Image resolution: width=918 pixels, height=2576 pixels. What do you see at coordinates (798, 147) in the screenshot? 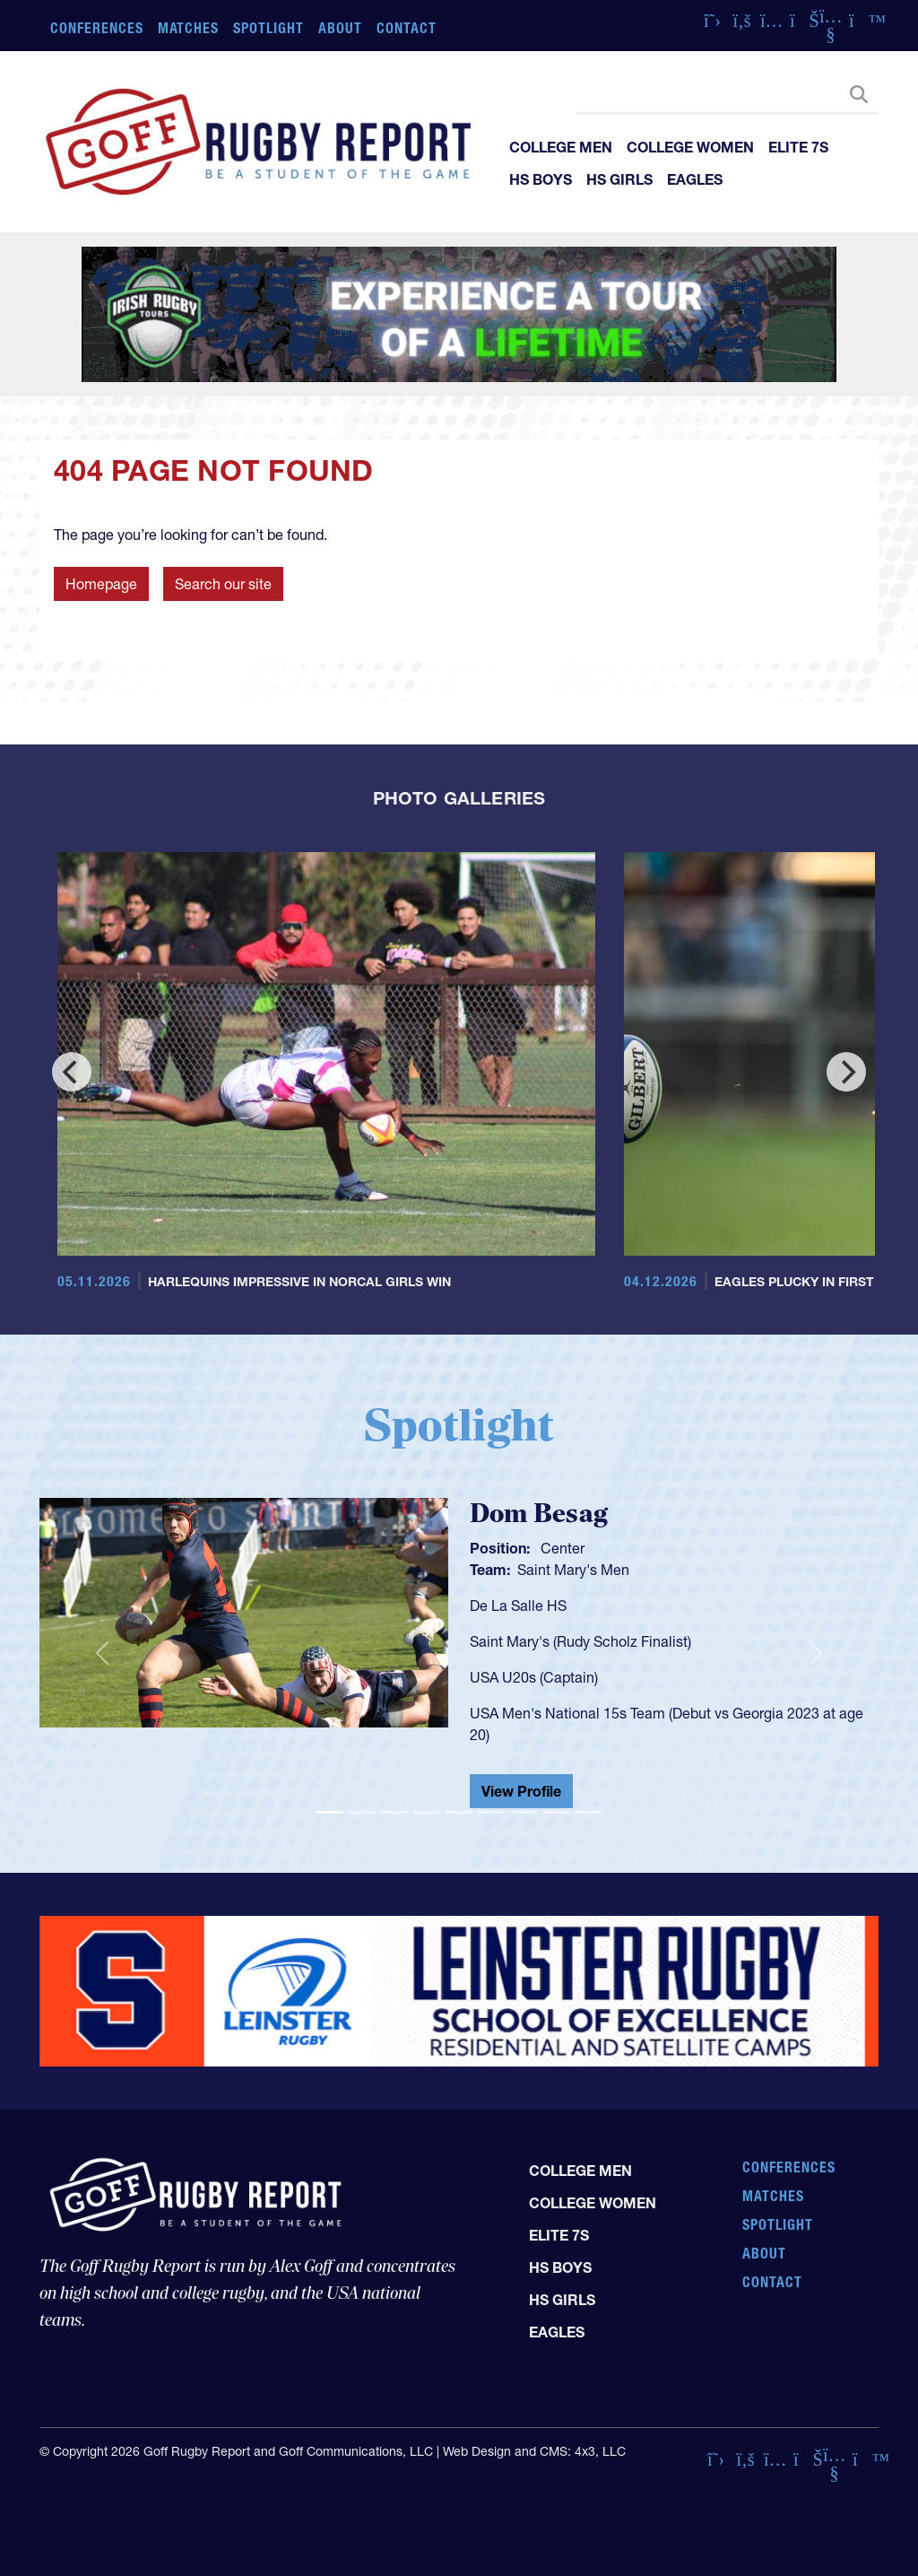
I see `Elite 7s` at bounding box center [798, 147].